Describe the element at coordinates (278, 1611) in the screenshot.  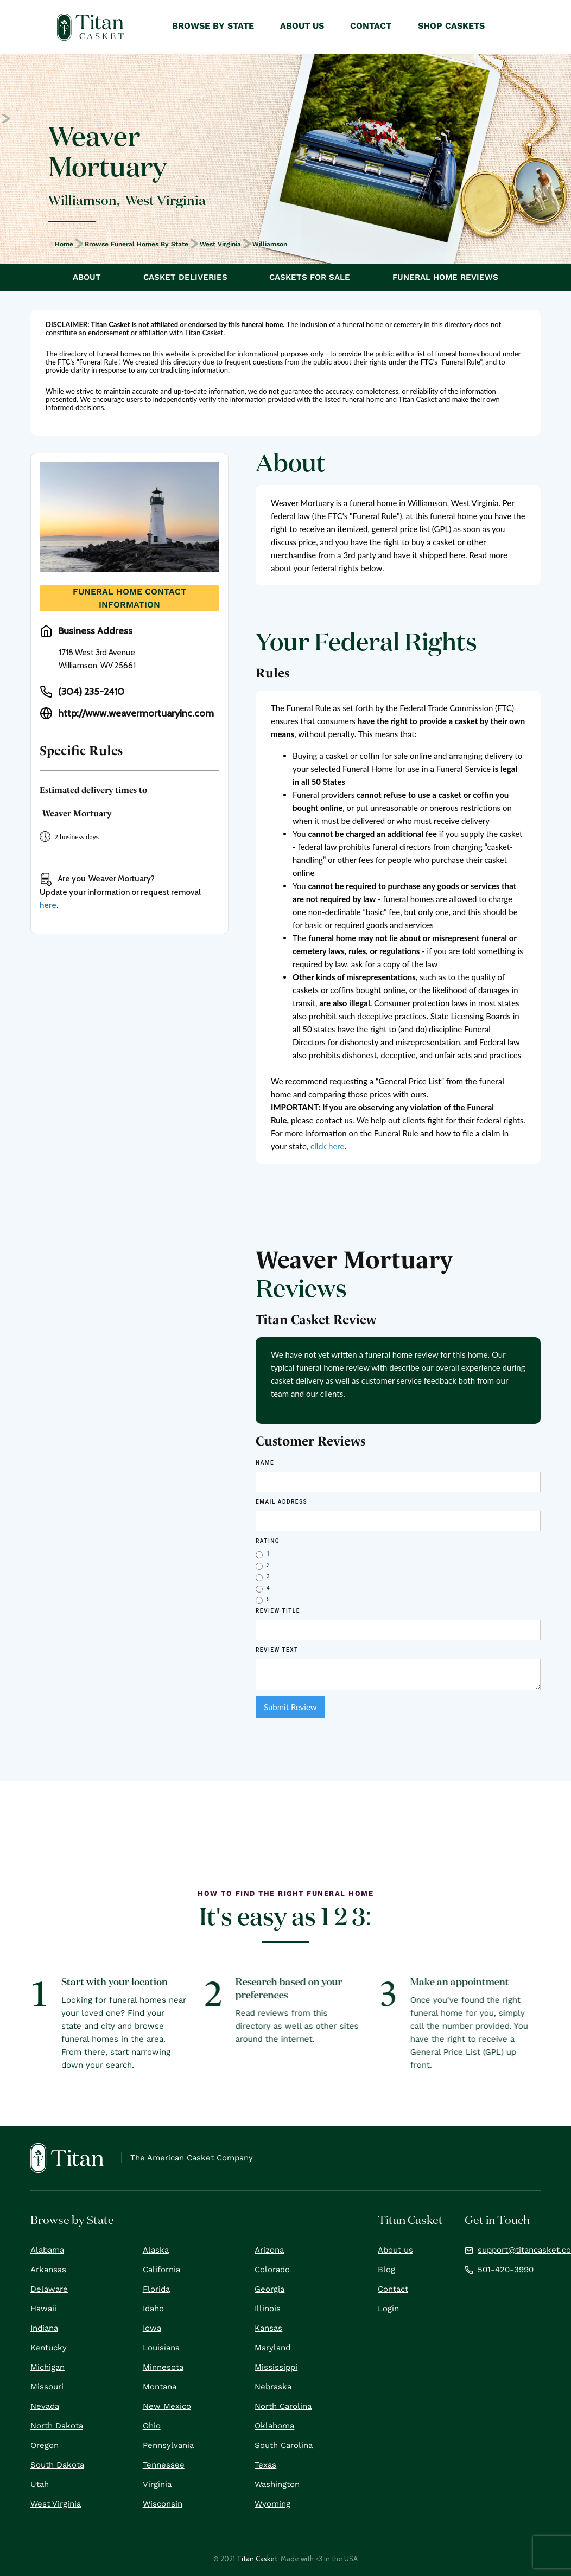
I see `Review Title` at that location.